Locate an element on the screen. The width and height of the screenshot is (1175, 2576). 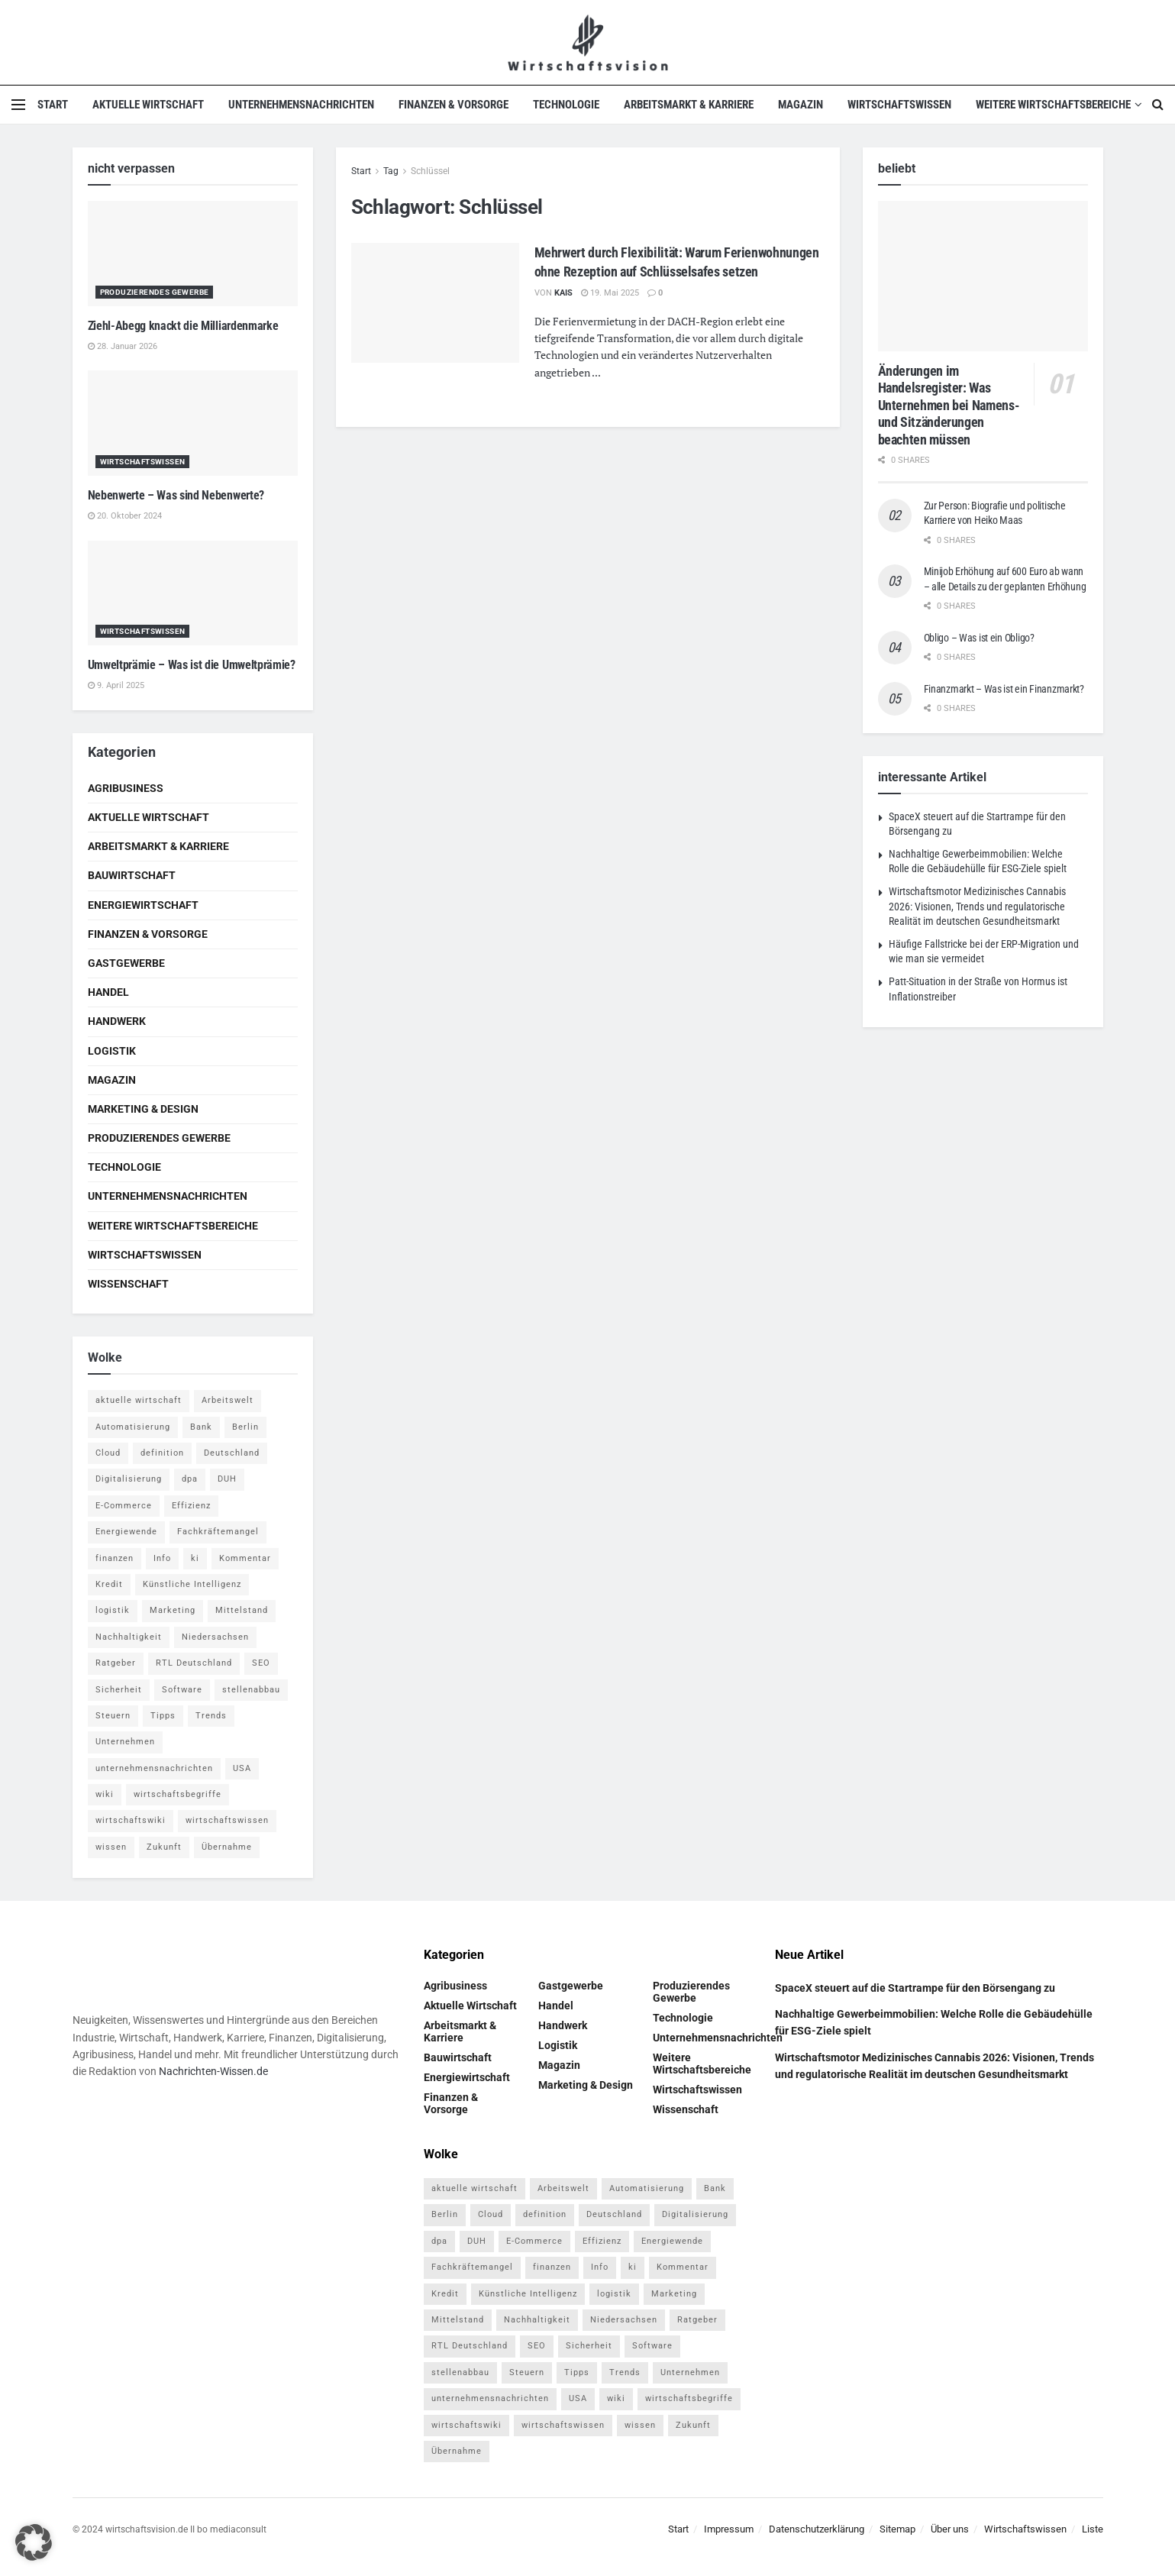
9. April 2025 is located at coordinates (116, 685).